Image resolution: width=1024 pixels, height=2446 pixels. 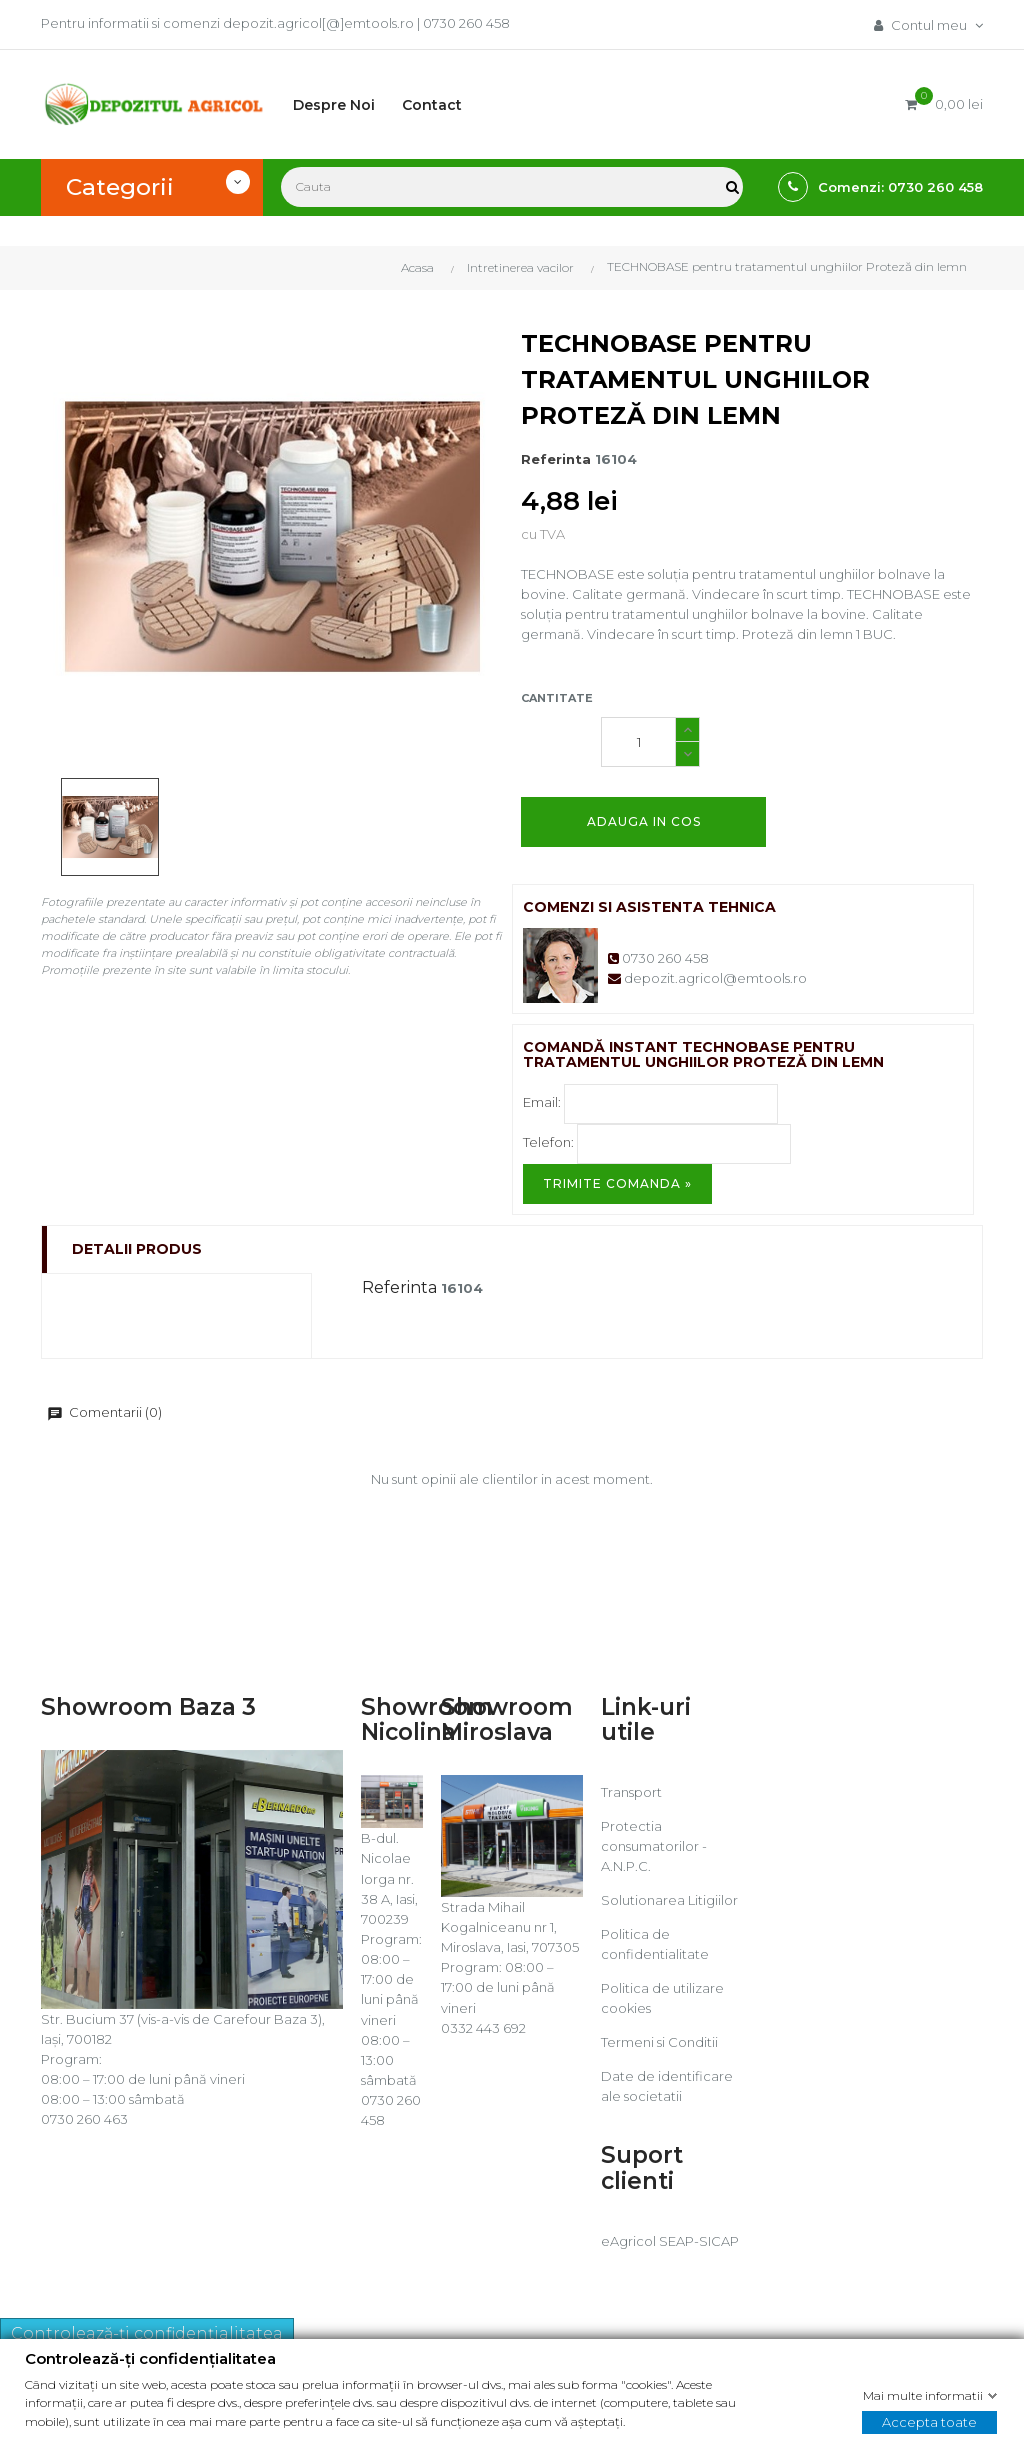 What do you see at coordinates (929, 2421) in the screenshot?
I see `Accepta toate` at bounding box center [929, 2421].